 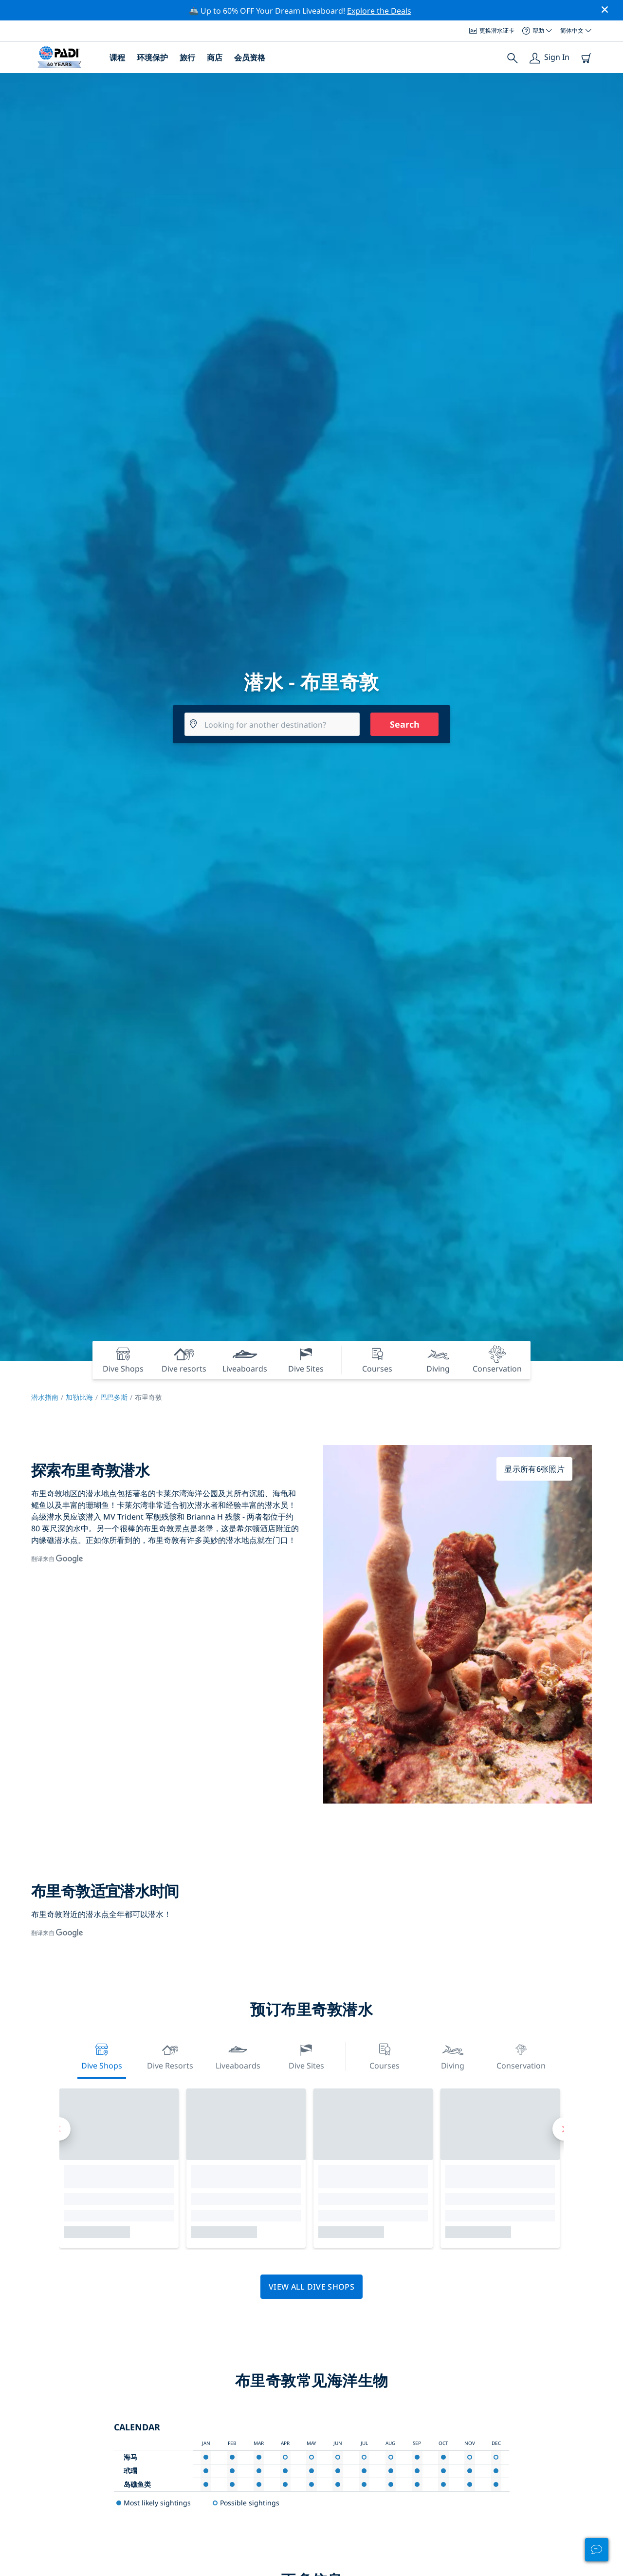 What do you see at coordinates (384, 2055) in the screenshot?
I see `Courses` at bounding box center [384, 2055].